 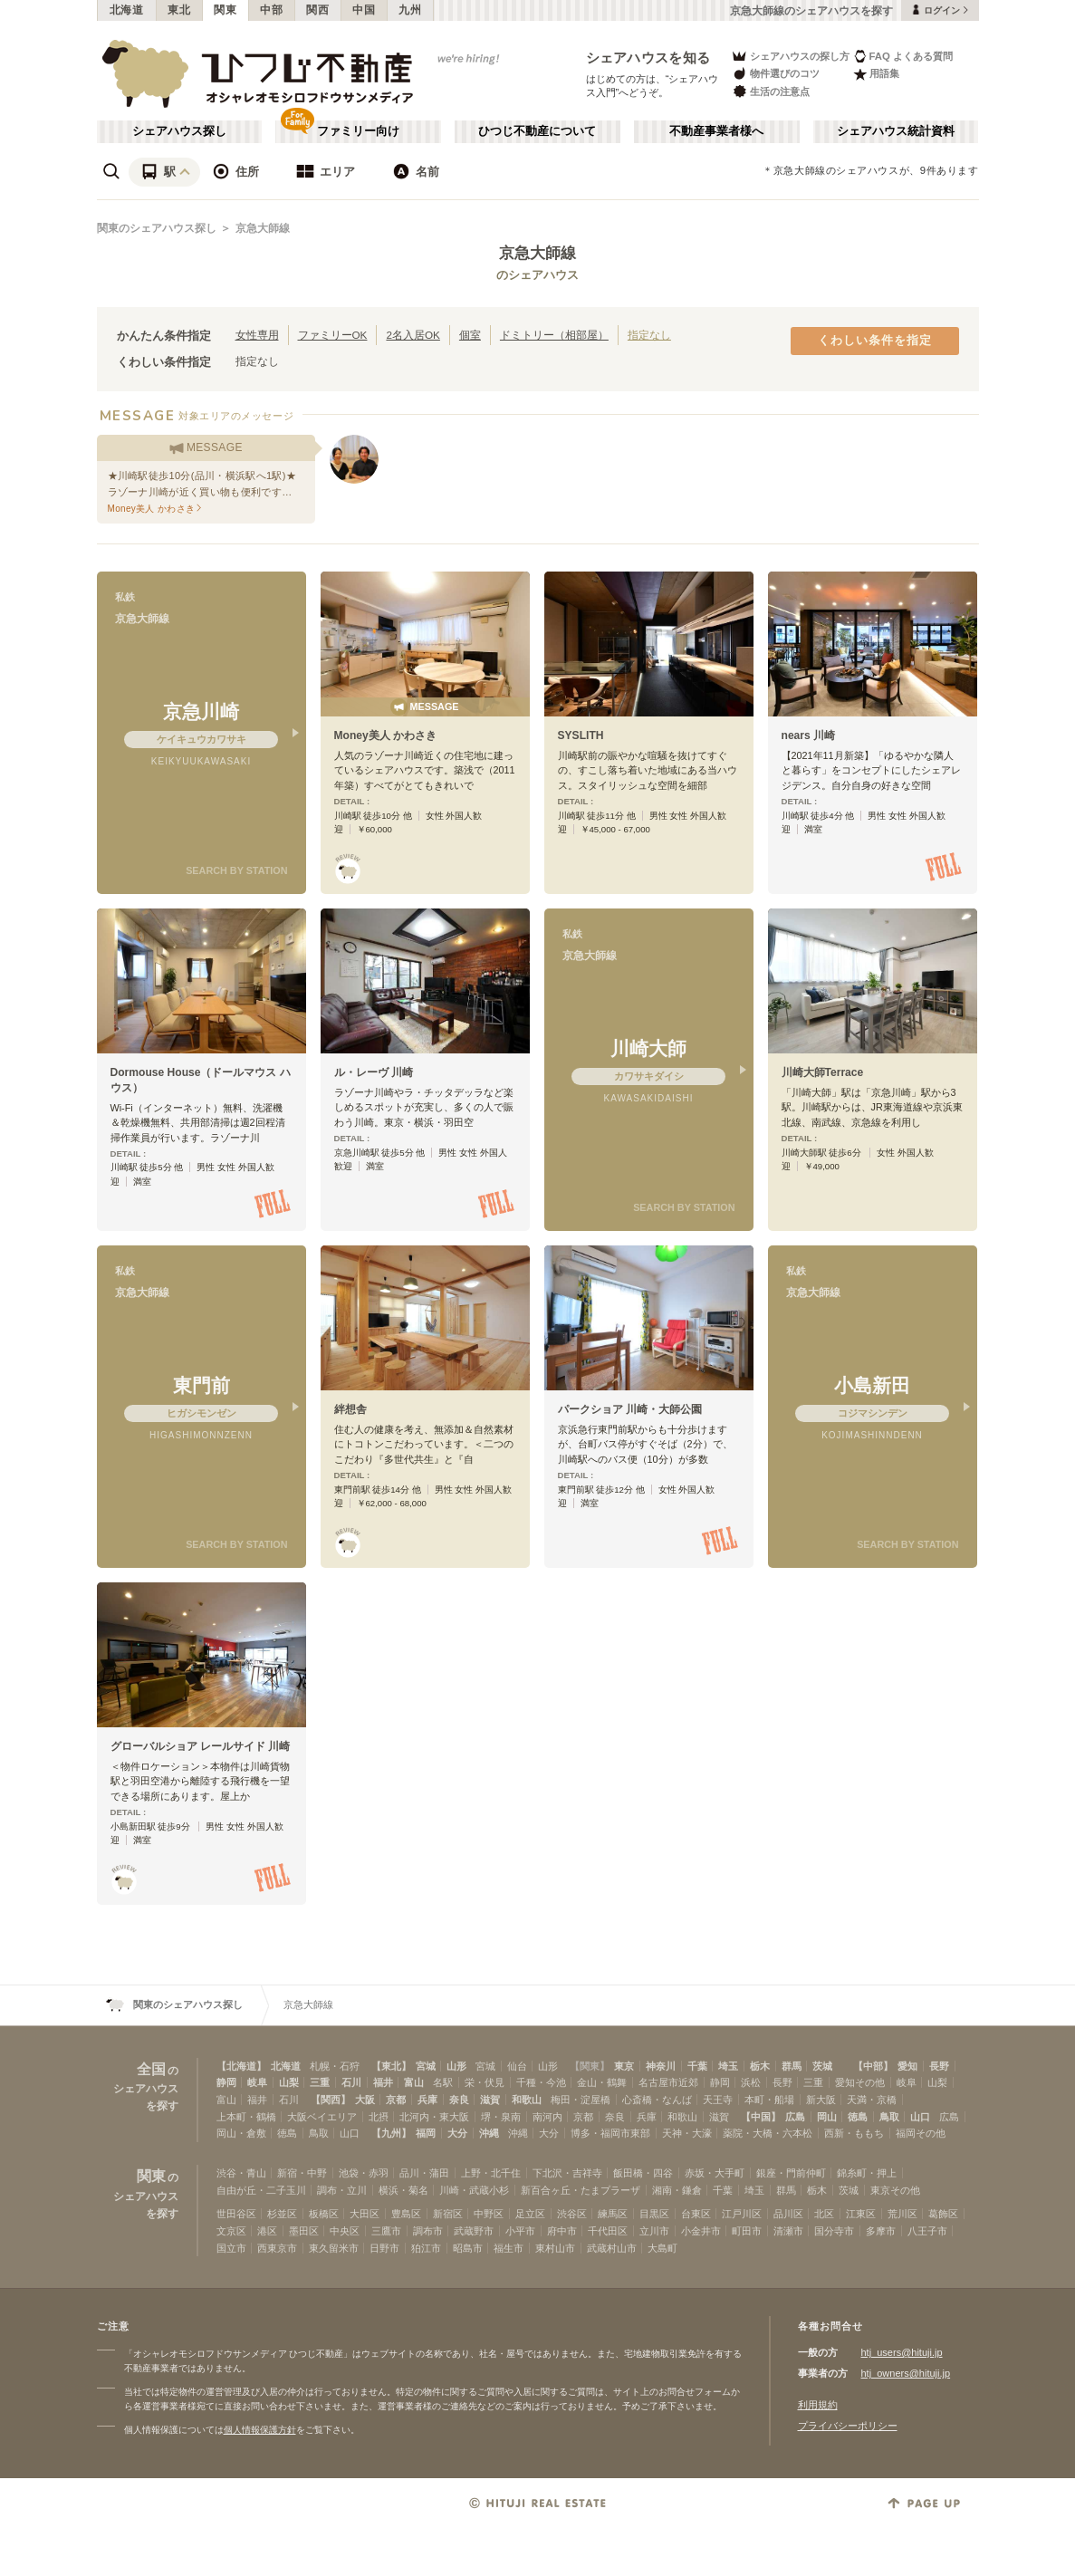 I want to click on 心斎橋・なんば, so click(x=657, y=2099).